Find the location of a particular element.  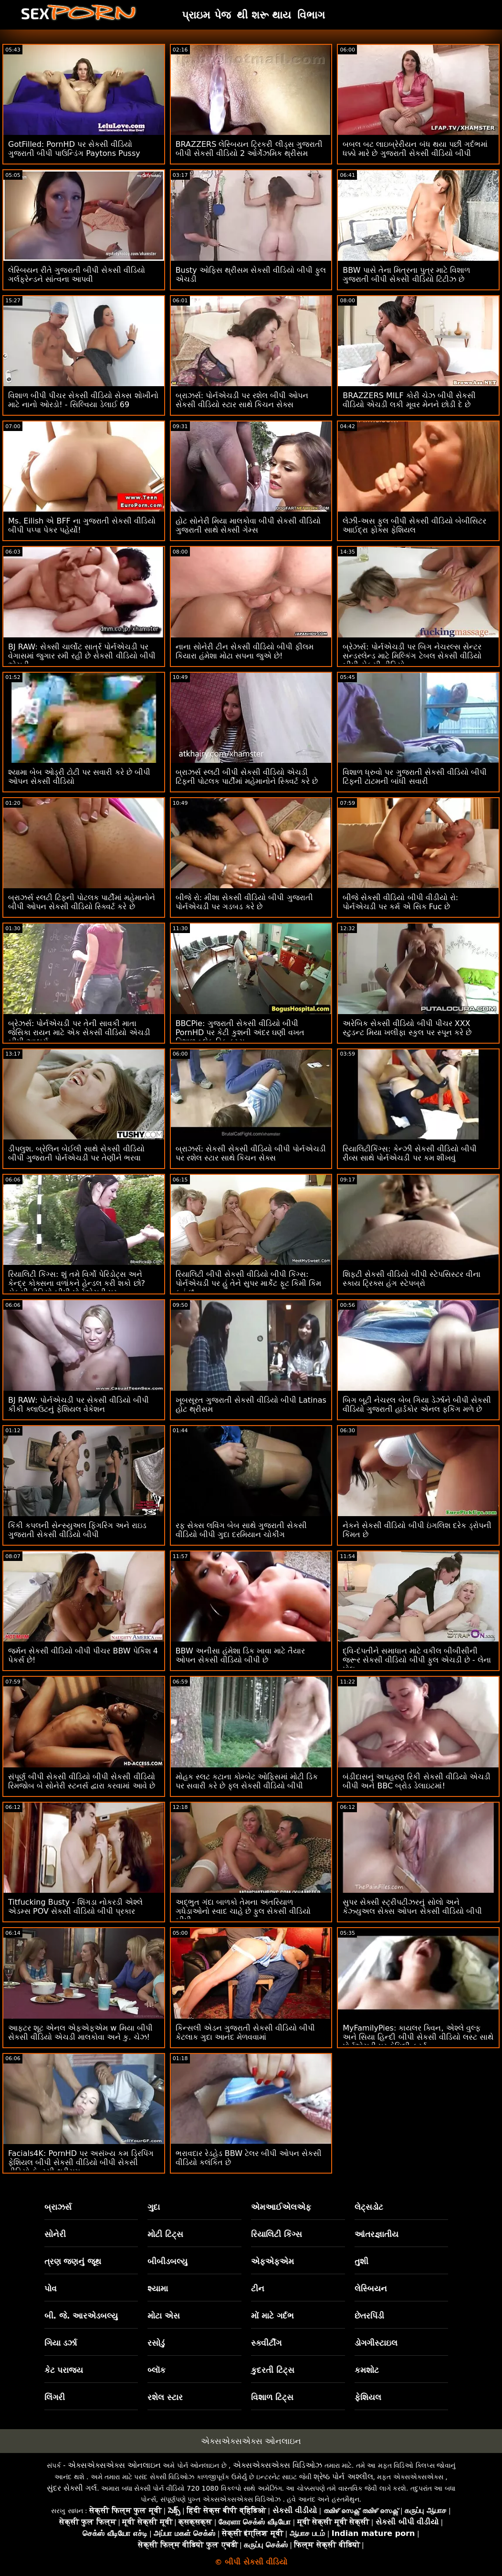

એમઆઈએલએફ is located at coordinates (281, 2207).